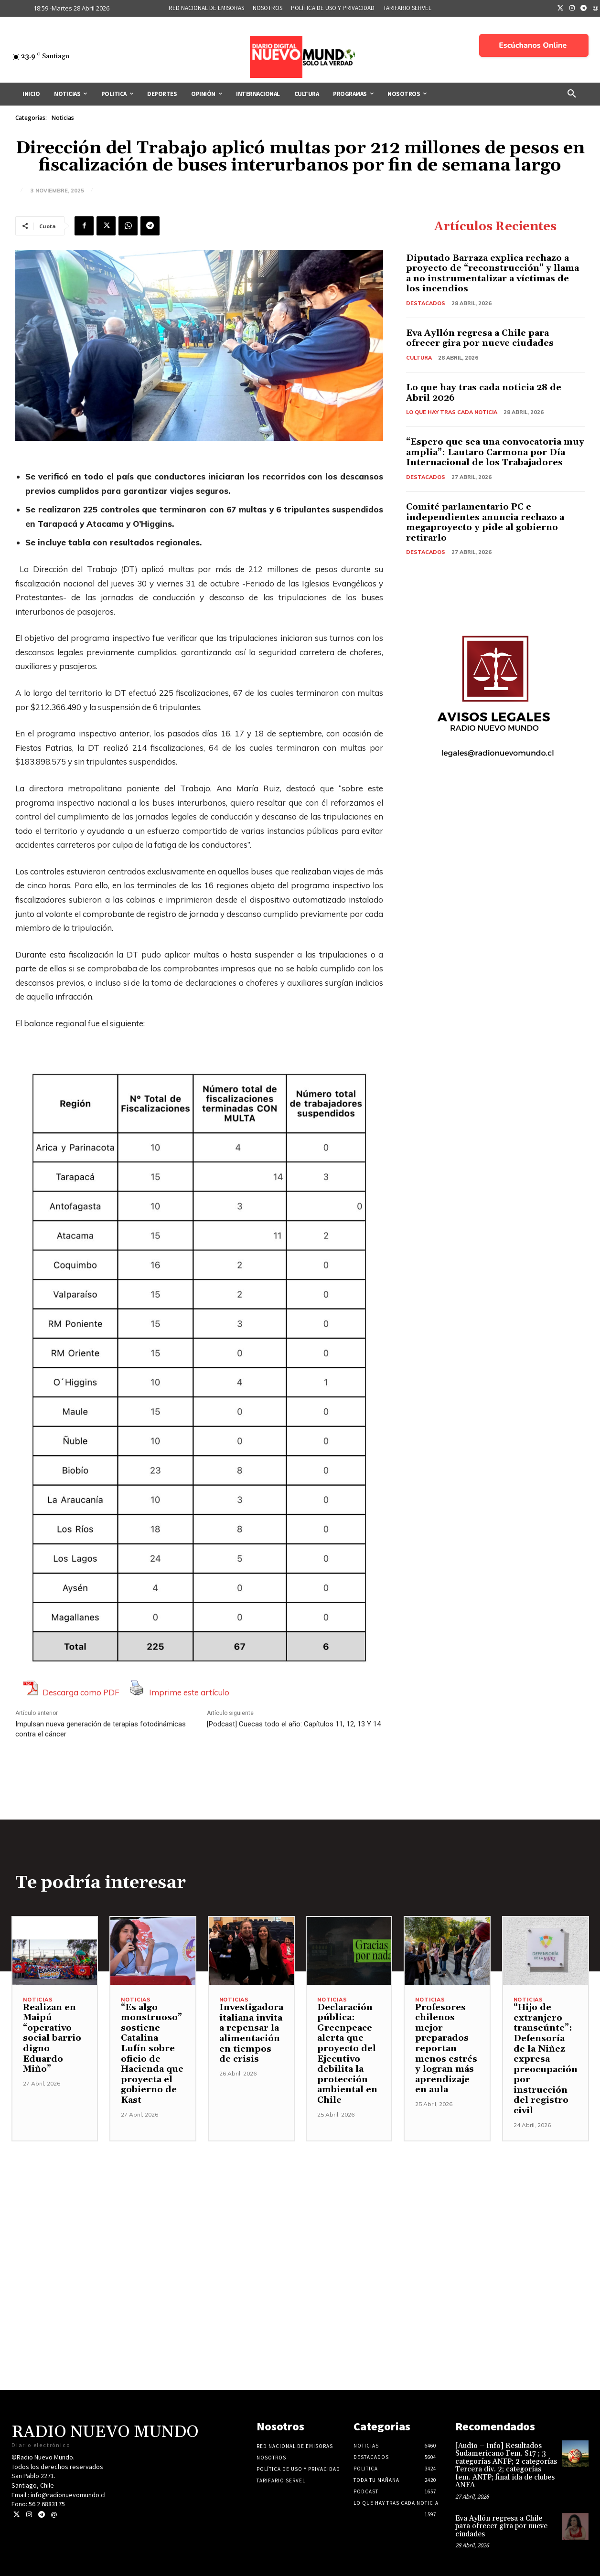 The height and width of the screenshot is (2576, 600). What do you see at coordinates (63, 118) in the screenshot?
I see `Noticias` at bounding box center [63, 118].